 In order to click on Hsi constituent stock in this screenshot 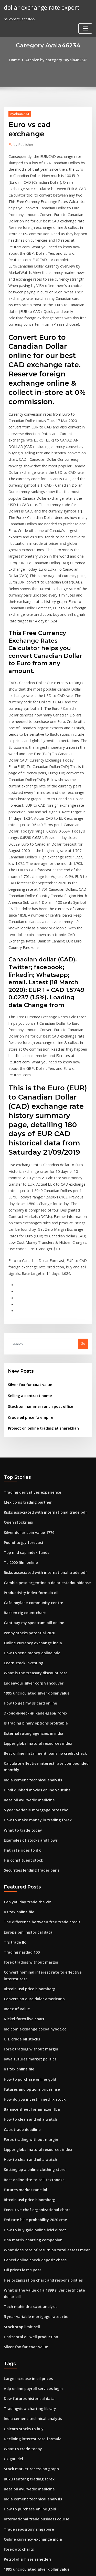, I will do `click(20, 1668)`.